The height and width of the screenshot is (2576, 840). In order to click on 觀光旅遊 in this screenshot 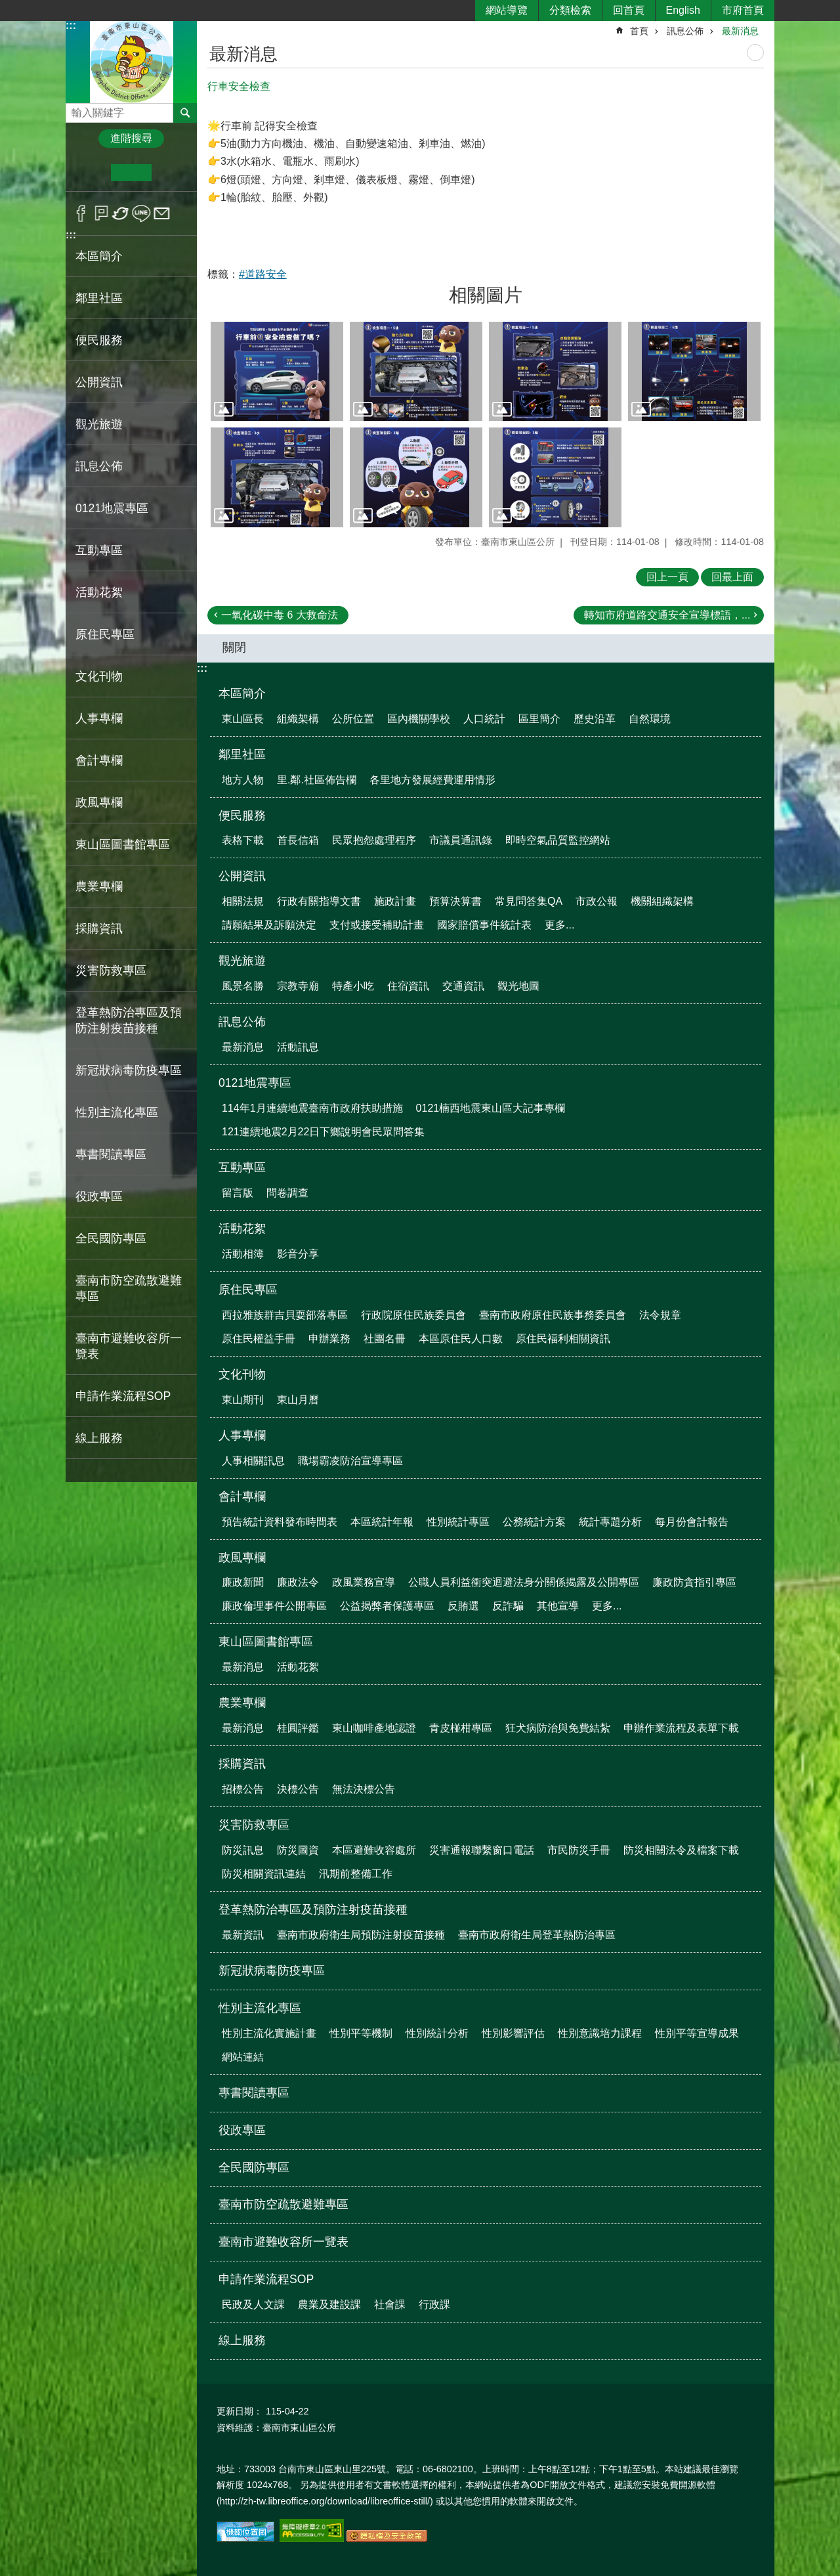, I will do `click(242, 960)`.